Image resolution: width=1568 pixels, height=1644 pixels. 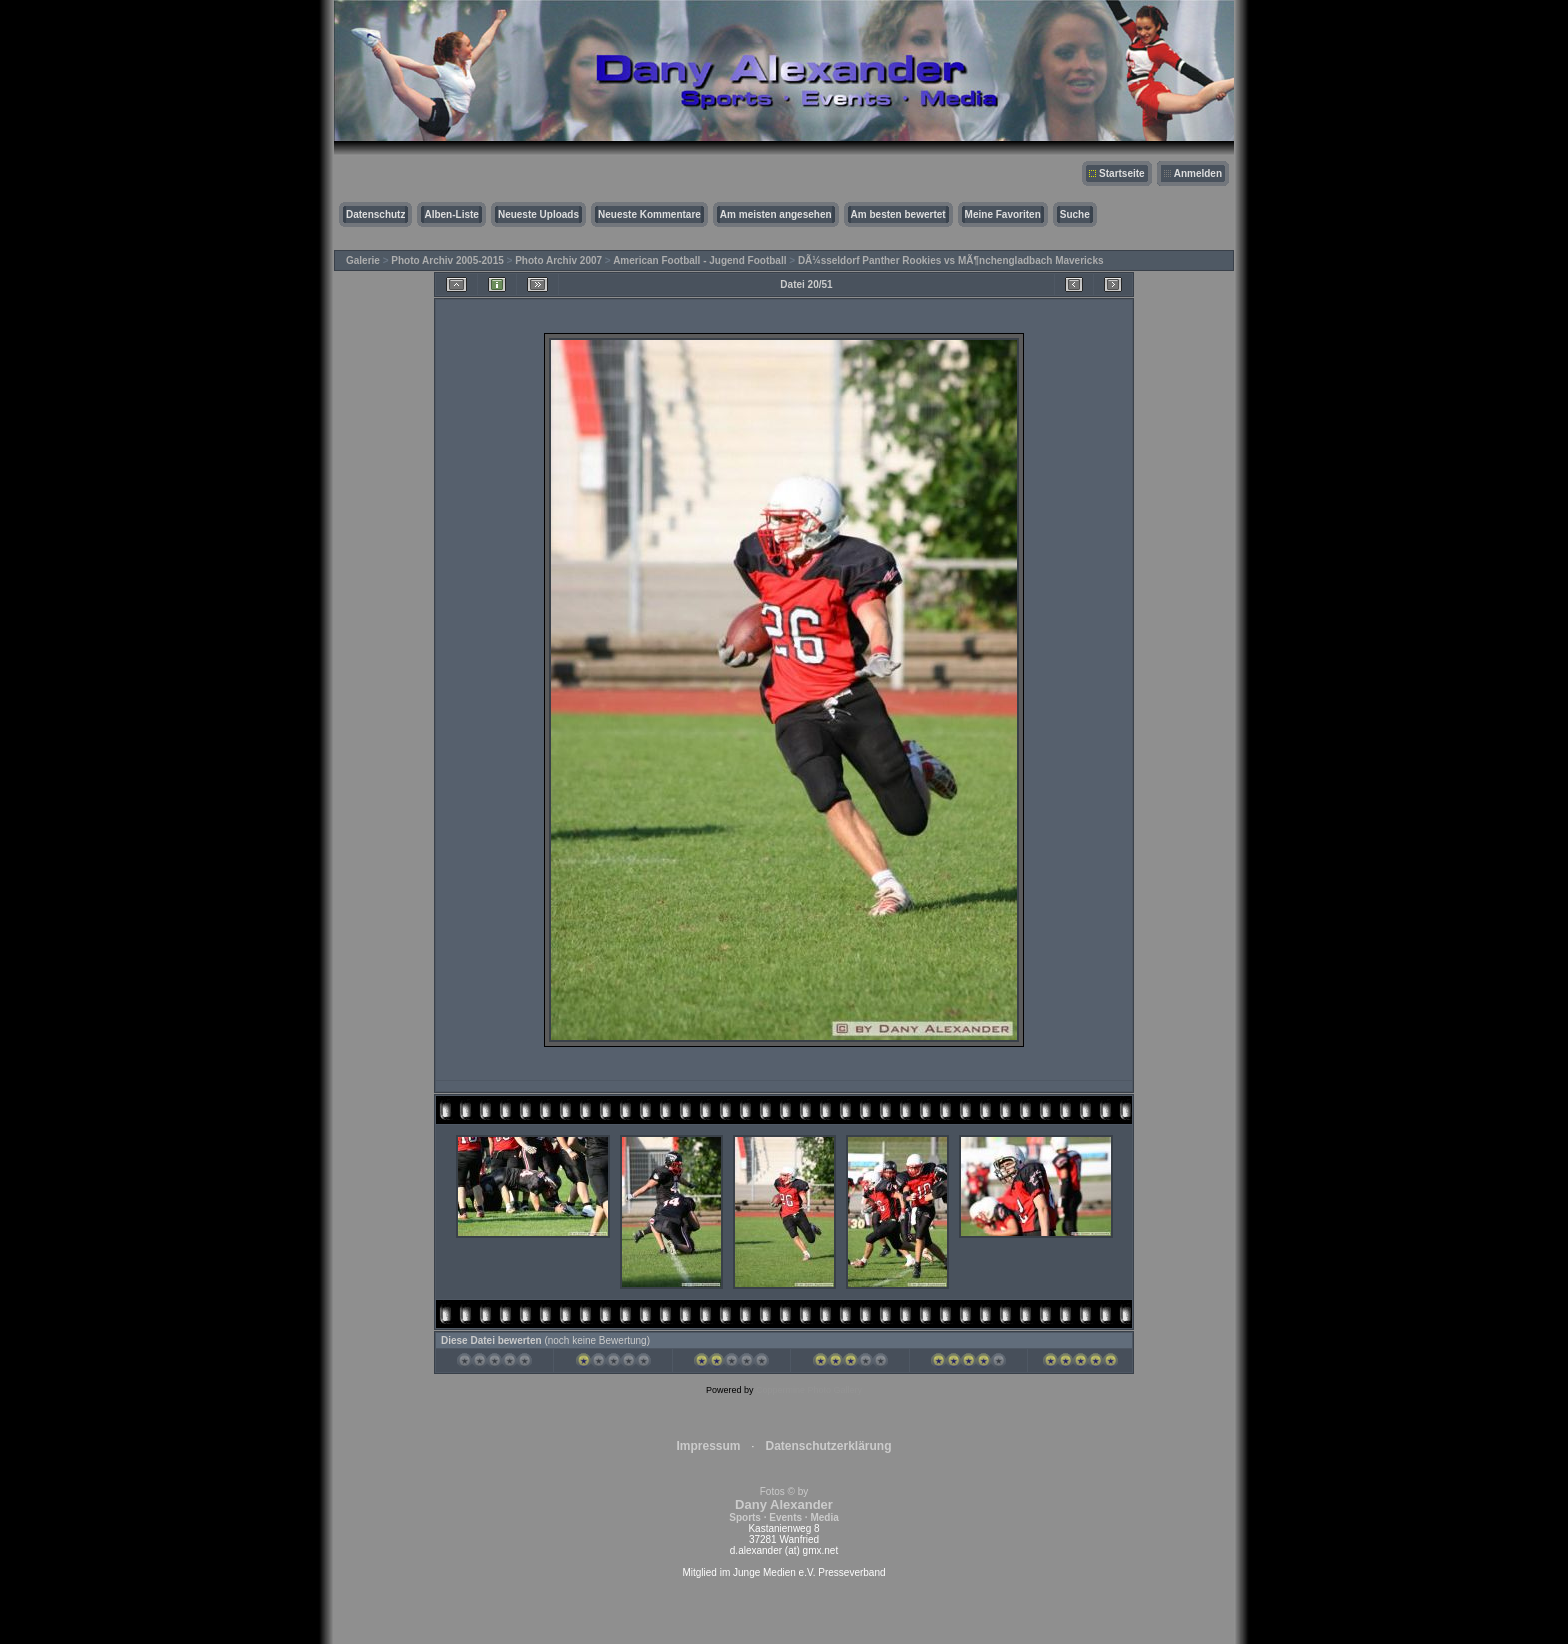 I want to click on Meine Favoriten, so click(x=1003, y=214).